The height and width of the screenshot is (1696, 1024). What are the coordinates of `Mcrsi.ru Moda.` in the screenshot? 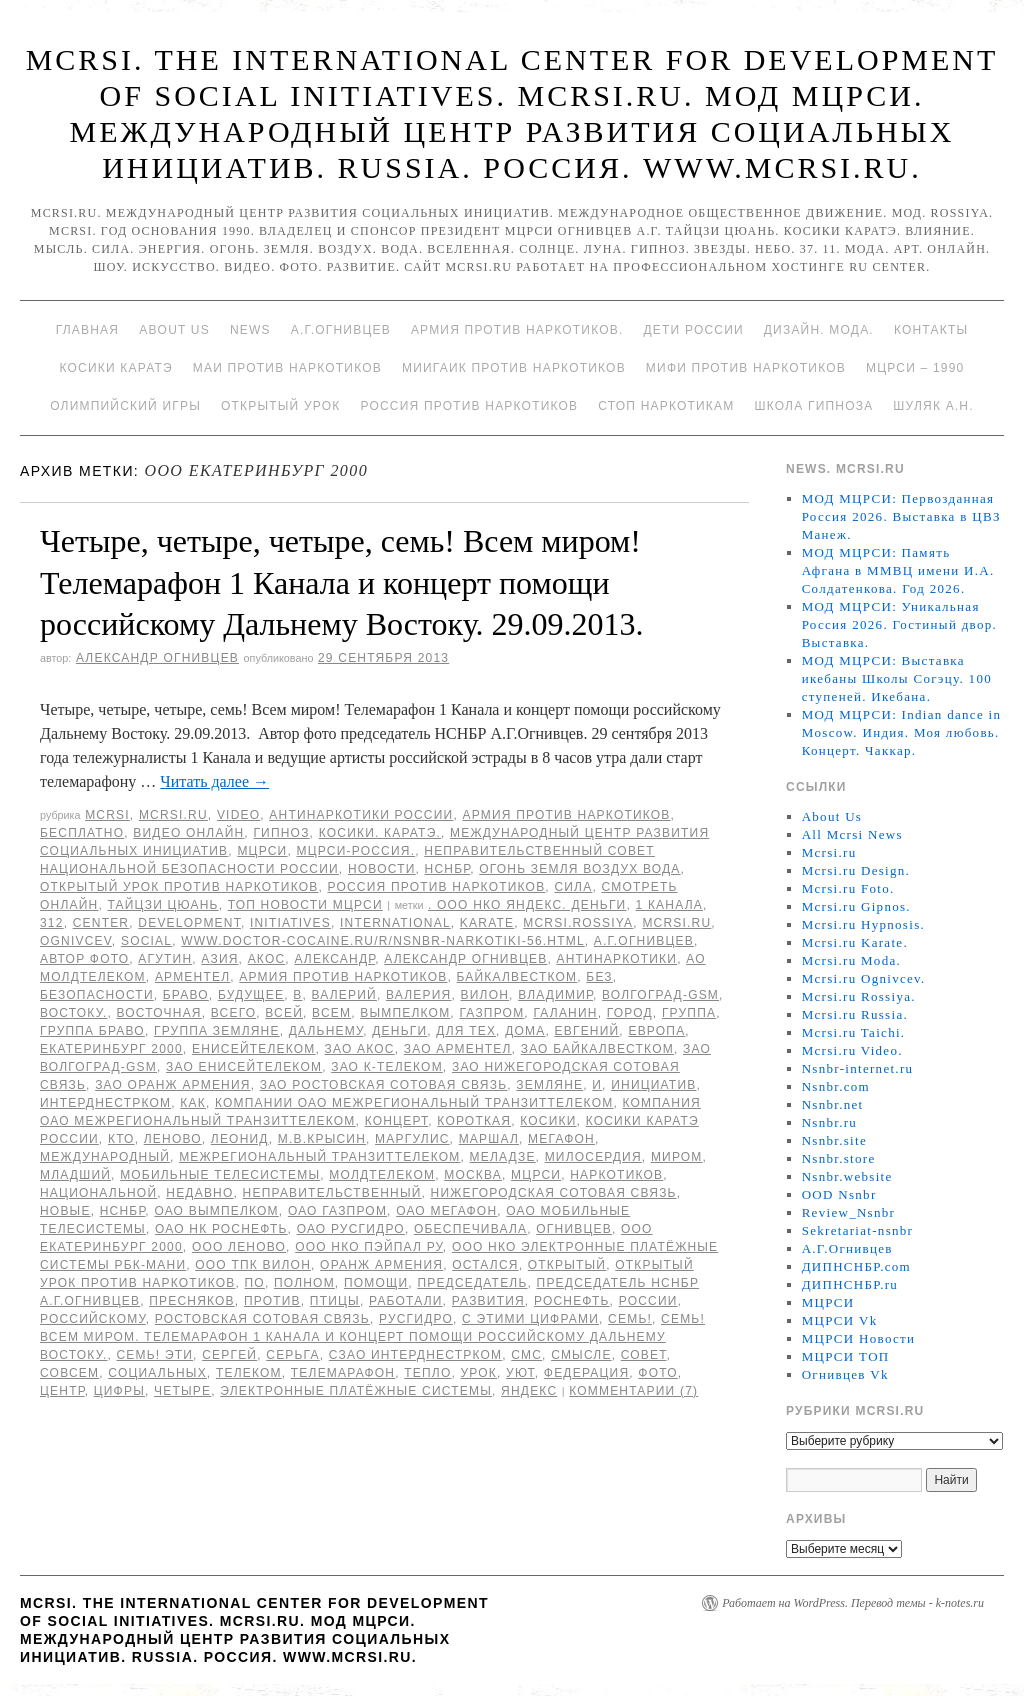 It's located at (851, 960).